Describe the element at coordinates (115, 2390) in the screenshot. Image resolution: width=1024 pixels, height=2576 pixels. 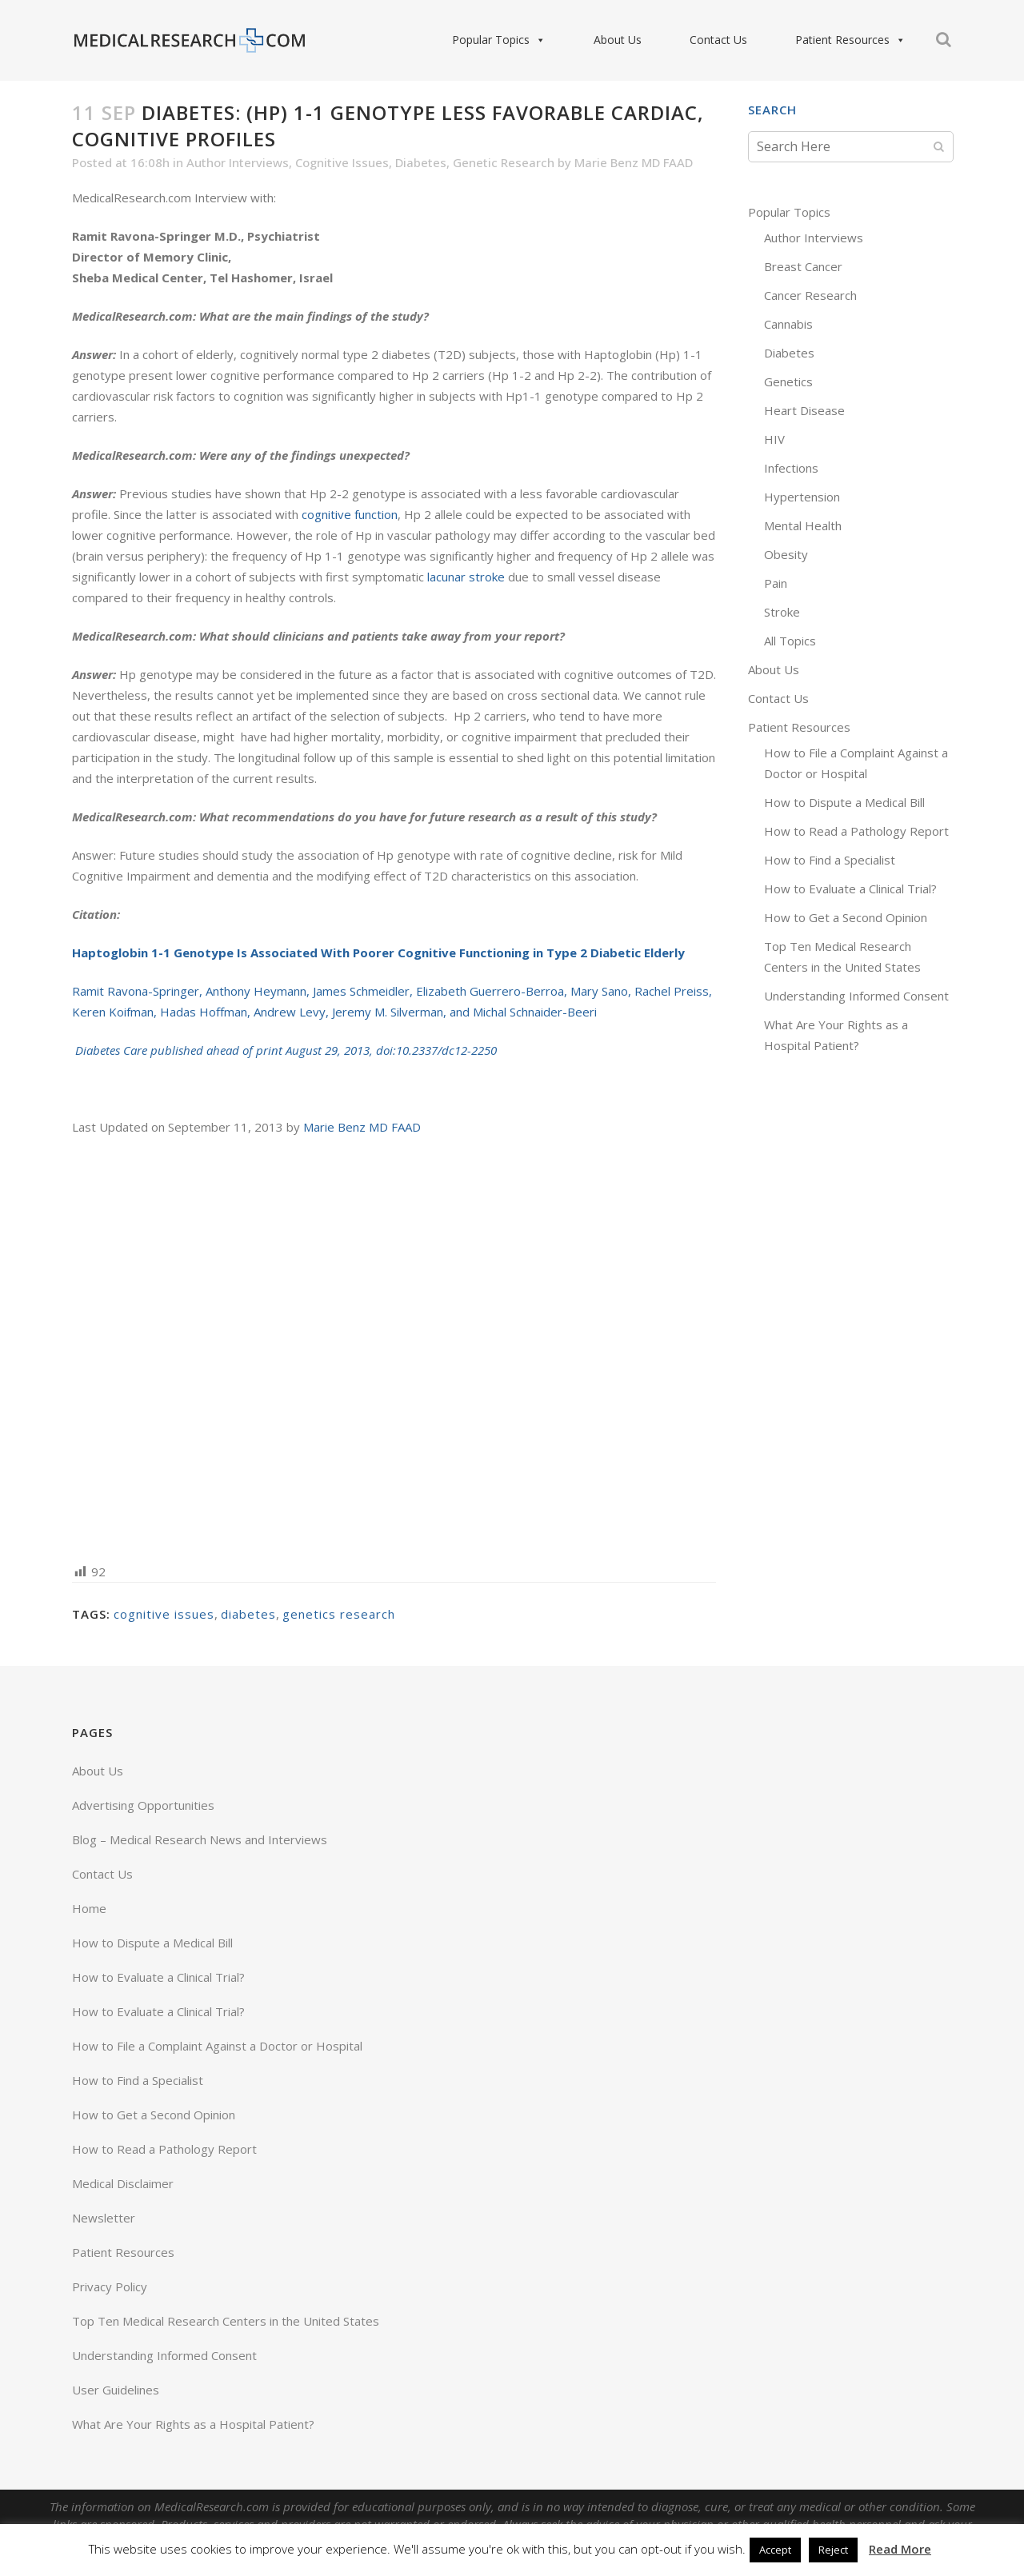
I see `User Guidelines` at that location.